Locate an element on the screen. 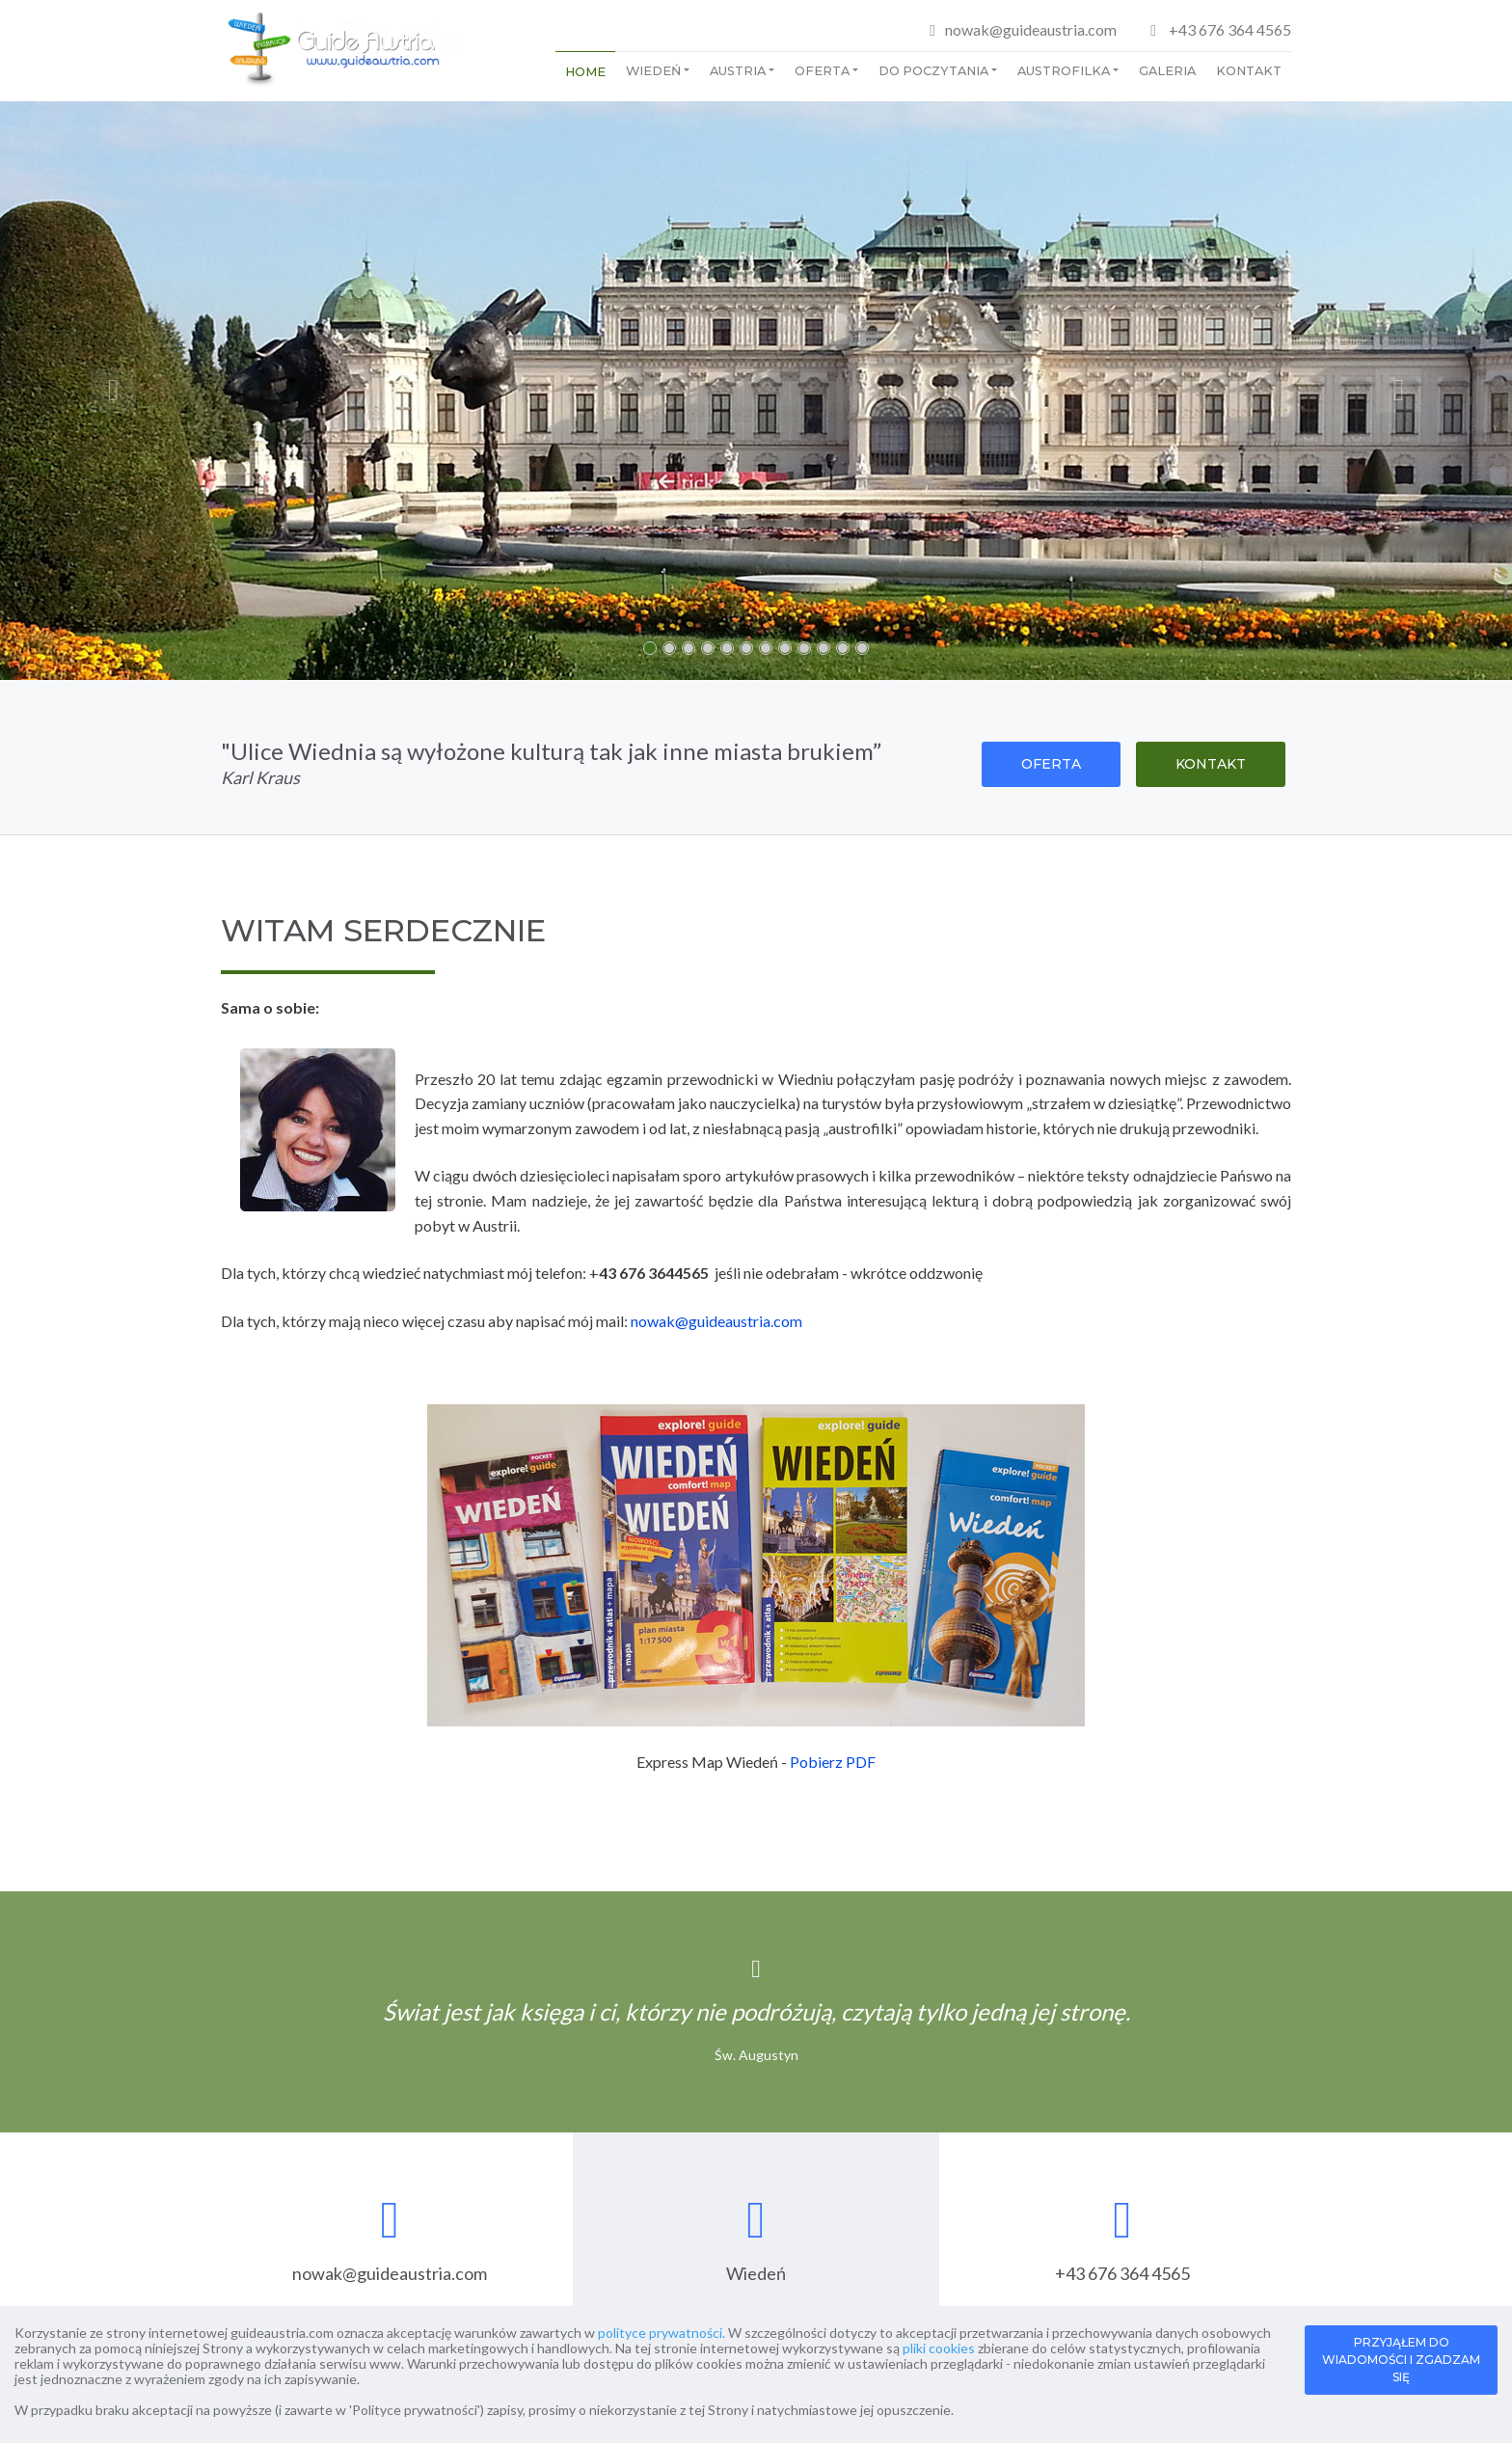 Image resolution: width=1512 pixels, height=2443 pixels. Kontakt is located at coordinates (1249, 71).